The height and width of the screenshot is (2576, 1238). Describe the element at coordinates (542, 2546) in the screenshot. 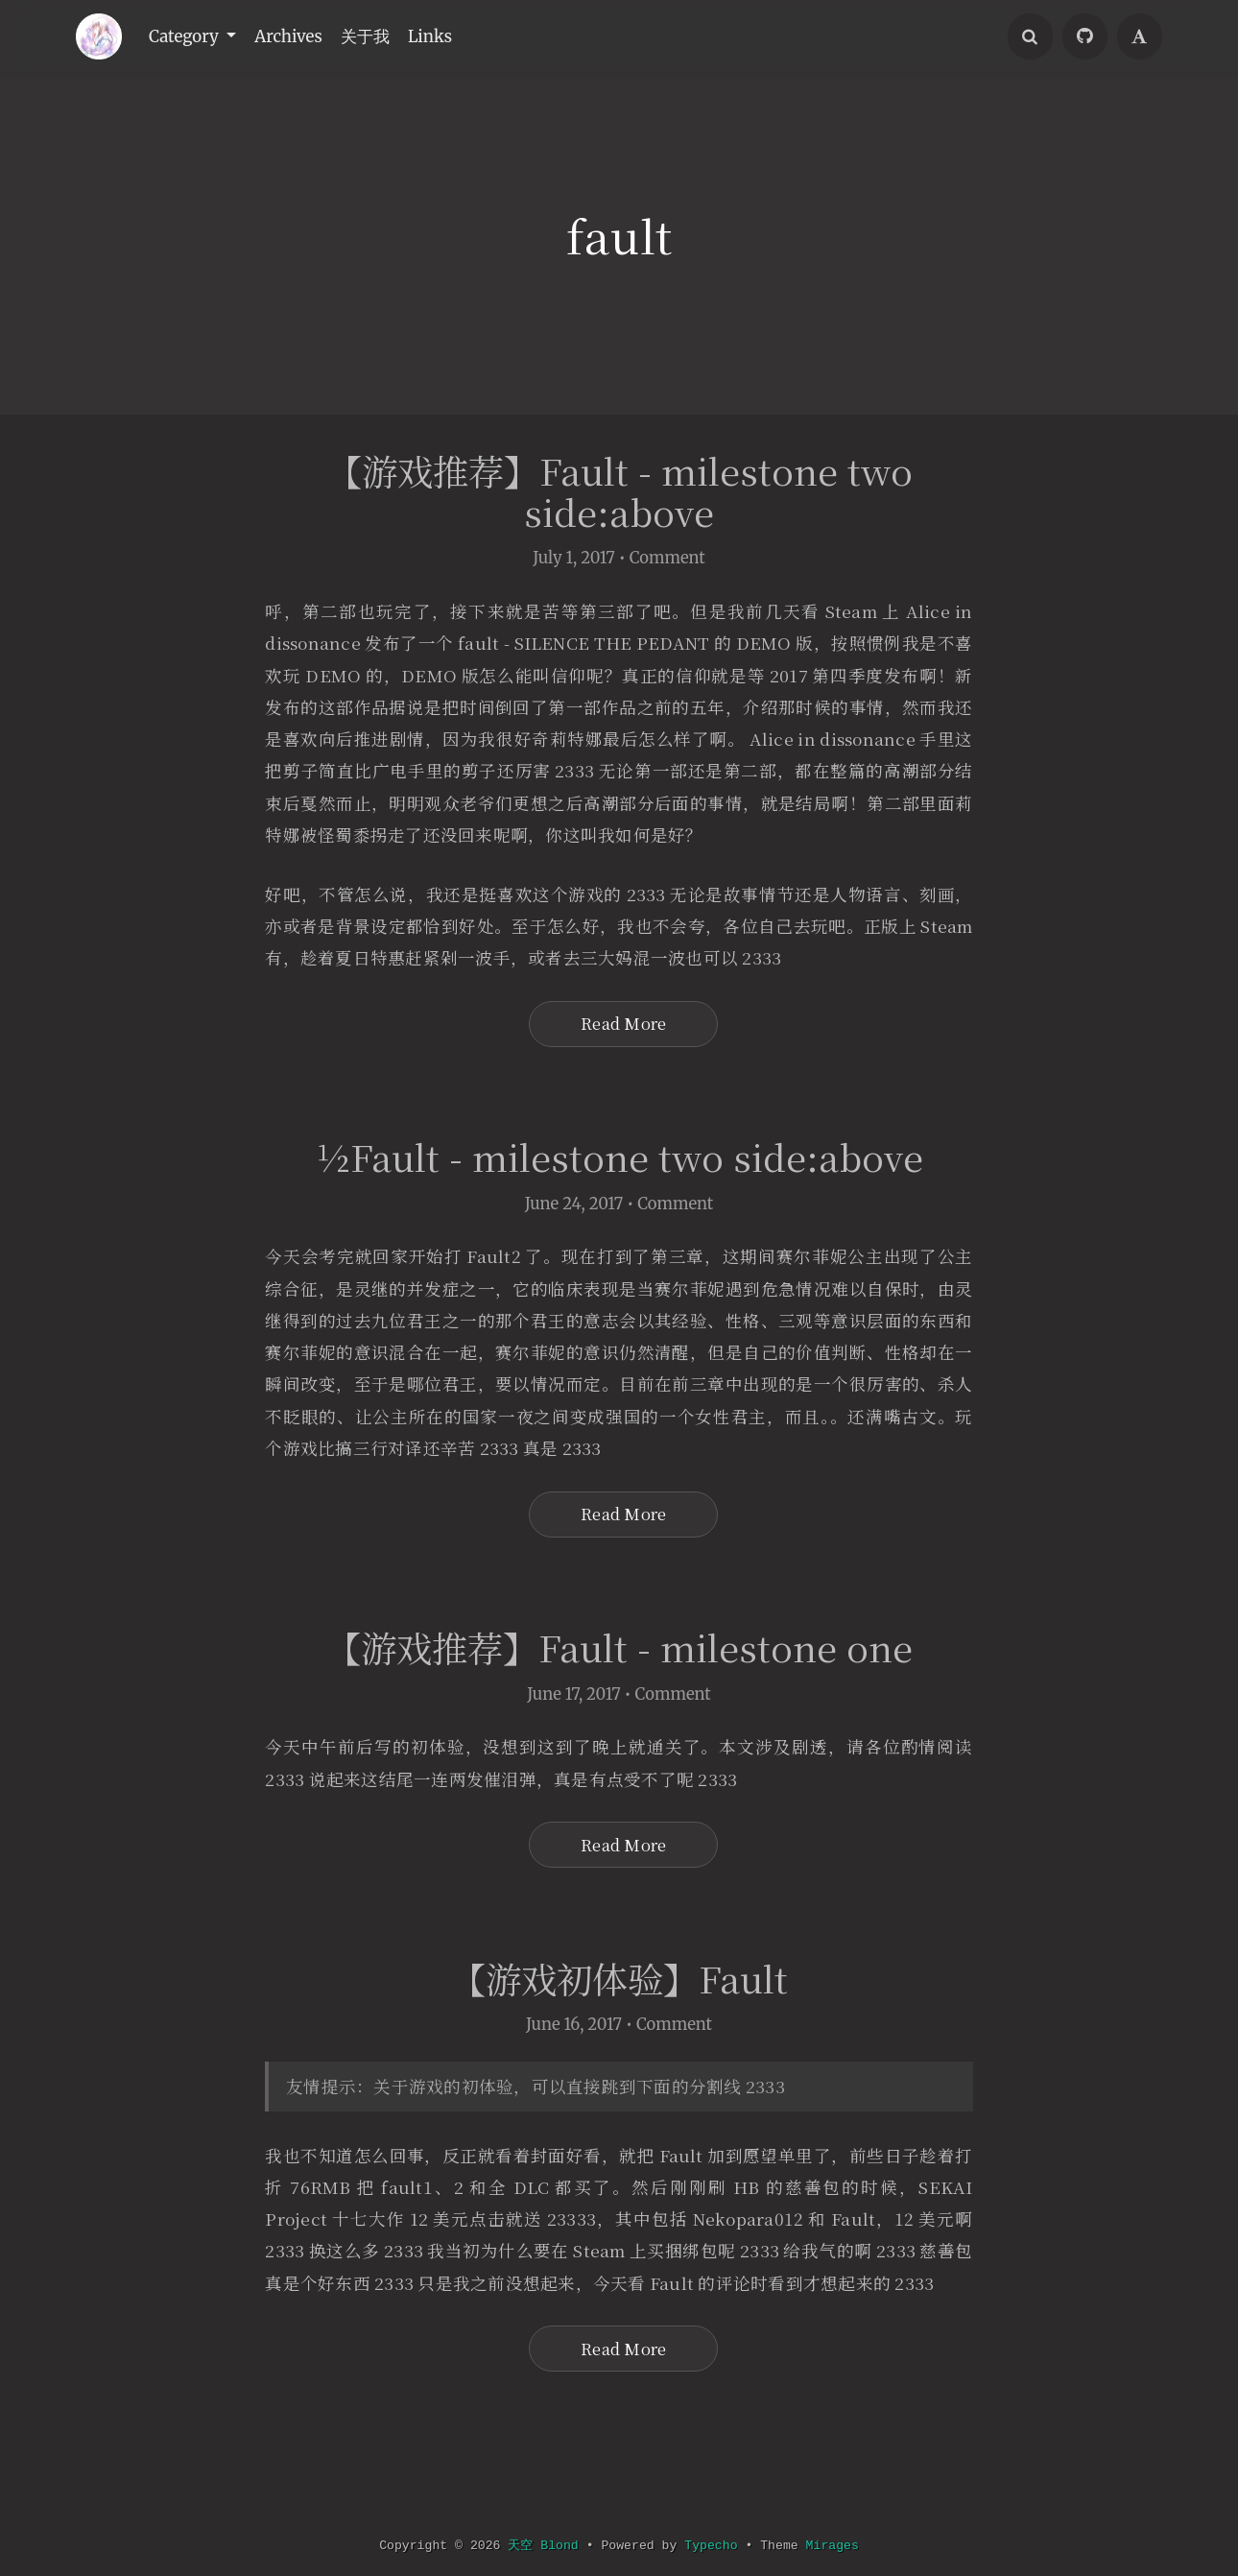

I see `天空 Blond` at that location.